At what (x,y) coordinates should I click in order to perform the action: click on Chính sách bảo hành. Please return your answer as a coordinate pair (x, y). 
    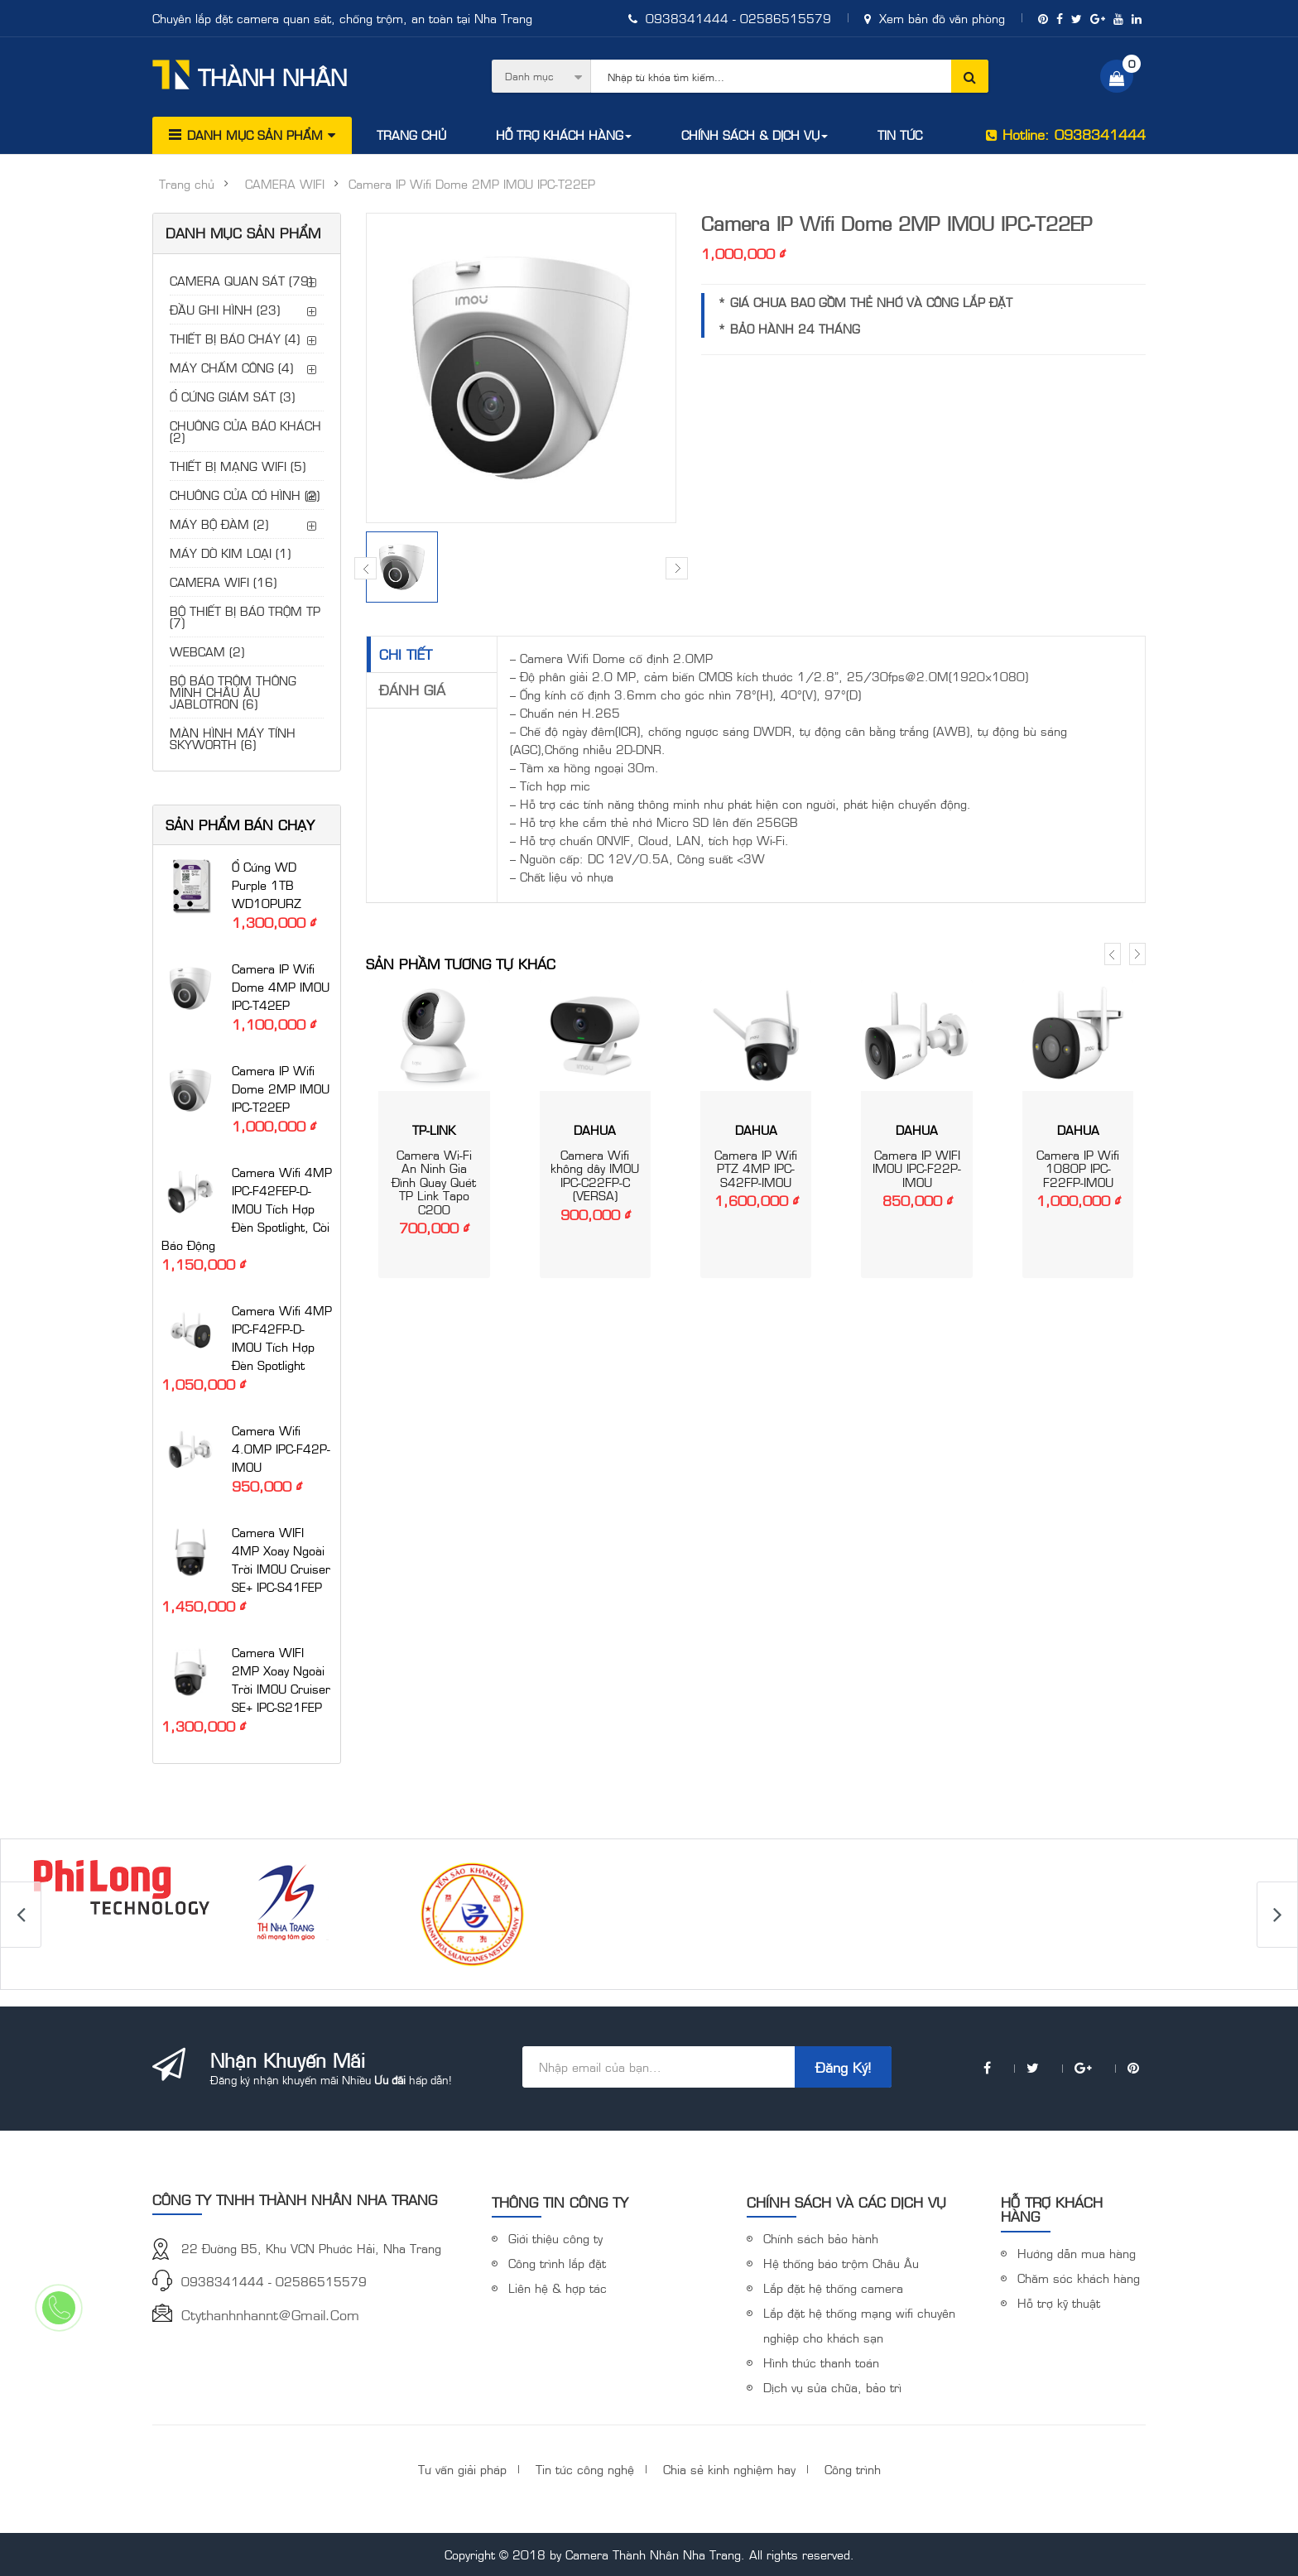
    Looking at the image, I should click on (820, 2238).